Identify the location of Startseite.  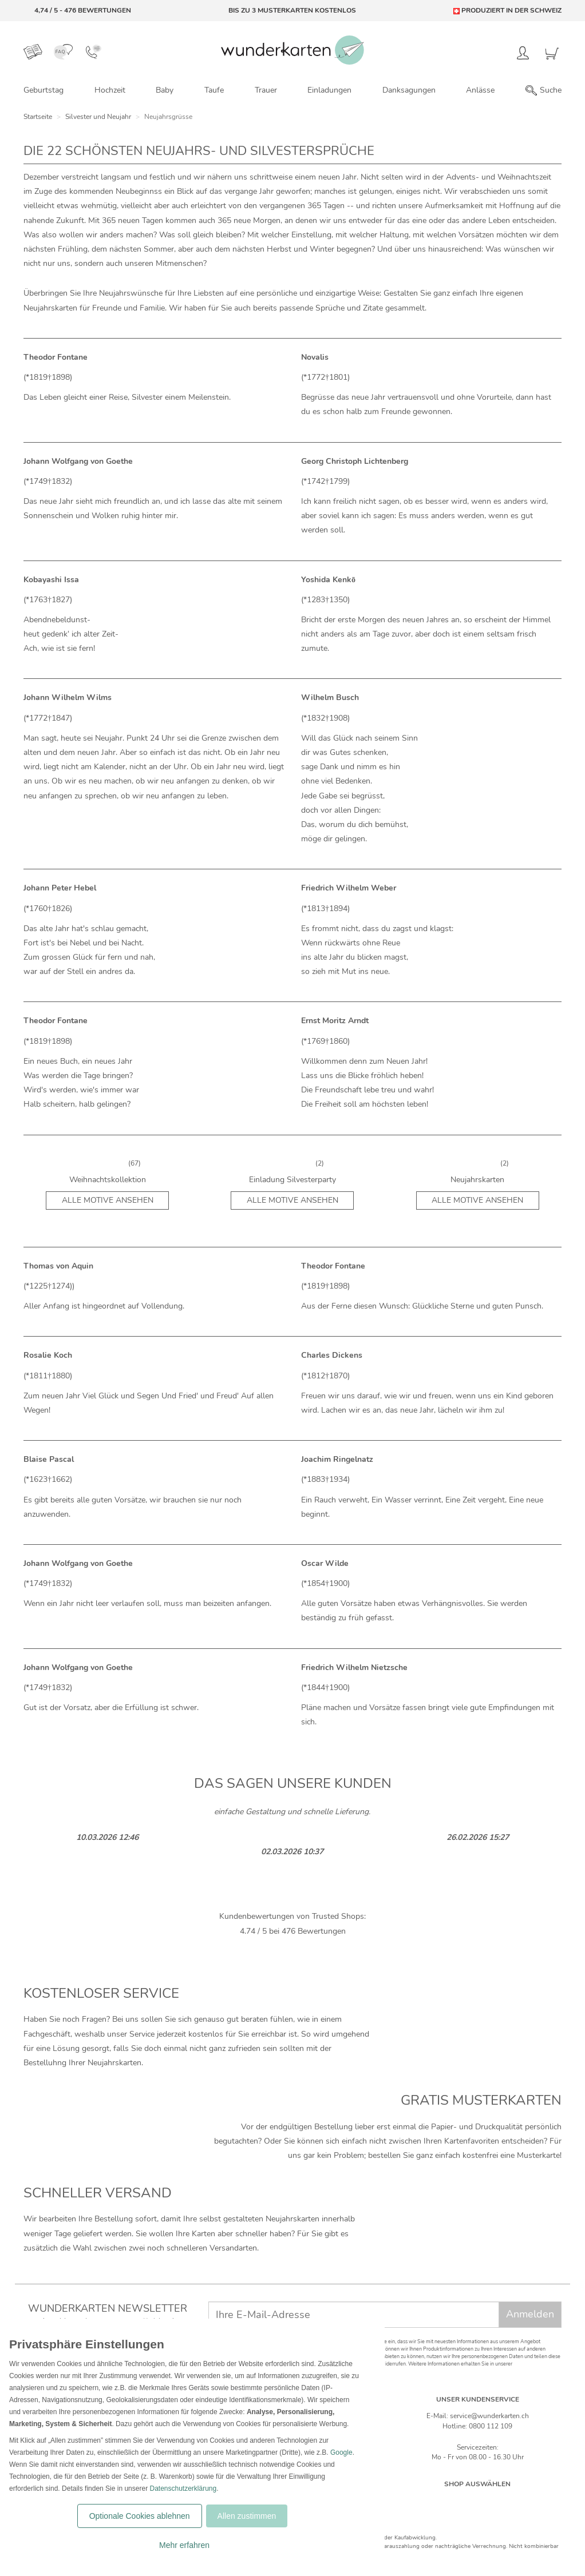
(37, 116).